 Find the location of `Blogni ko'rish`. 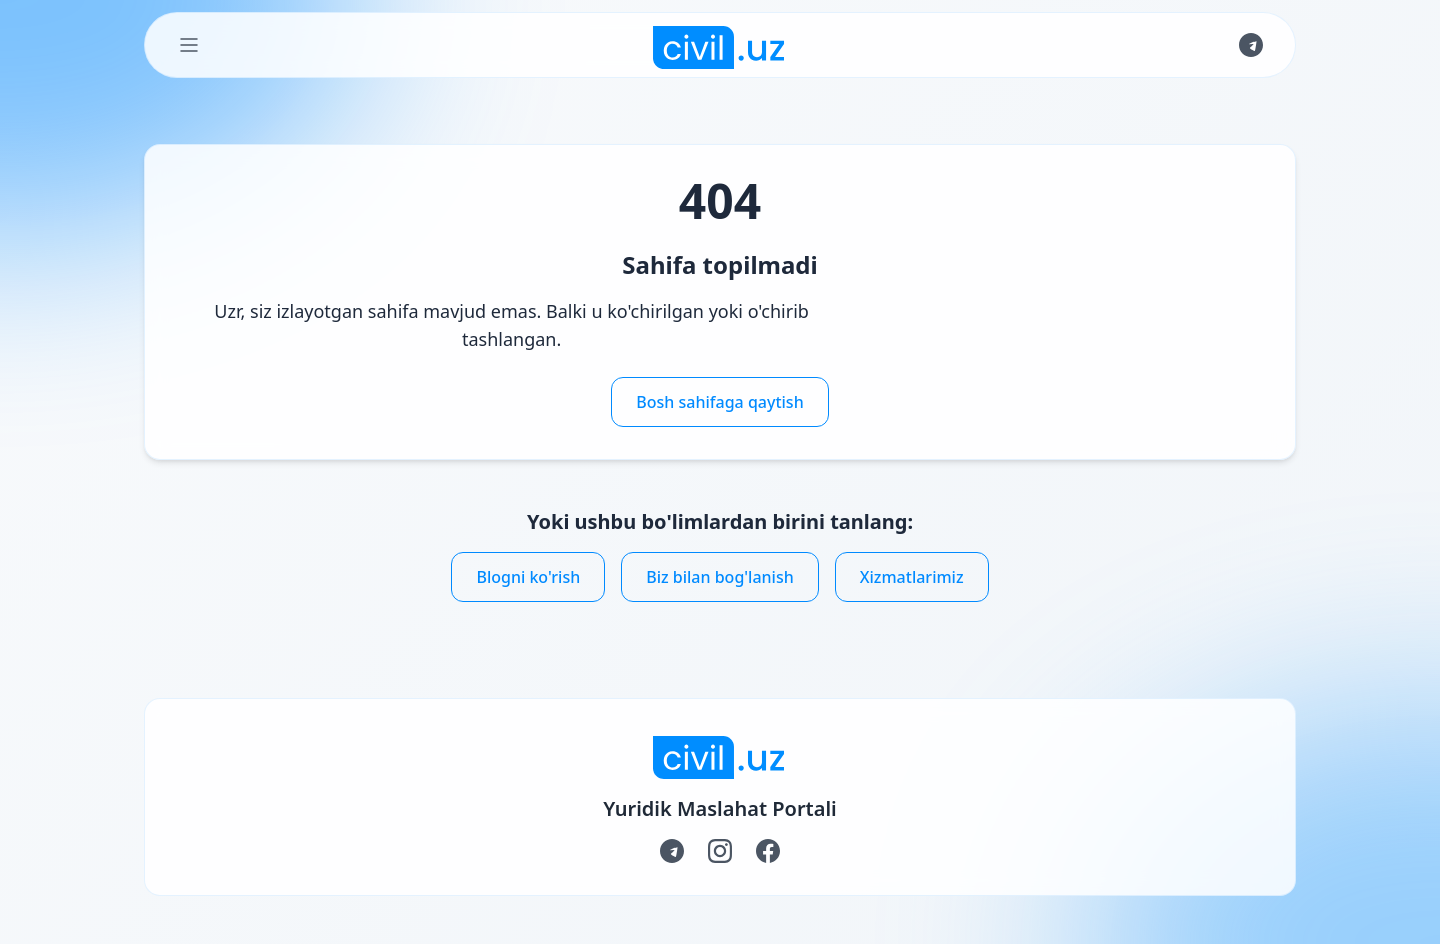

Blogni ko'rish is located at coordinates (528, 577).